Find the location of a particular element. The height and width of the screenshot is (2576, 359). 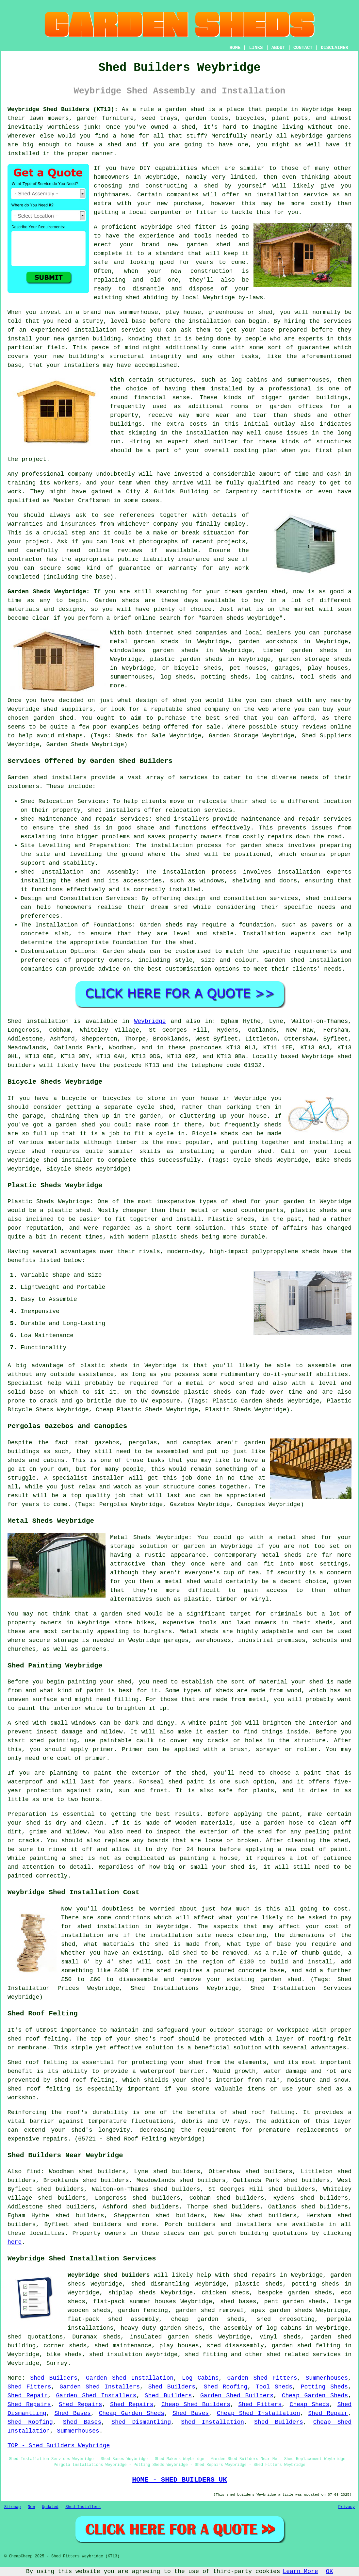

shed is located at coordinates (184, 227).